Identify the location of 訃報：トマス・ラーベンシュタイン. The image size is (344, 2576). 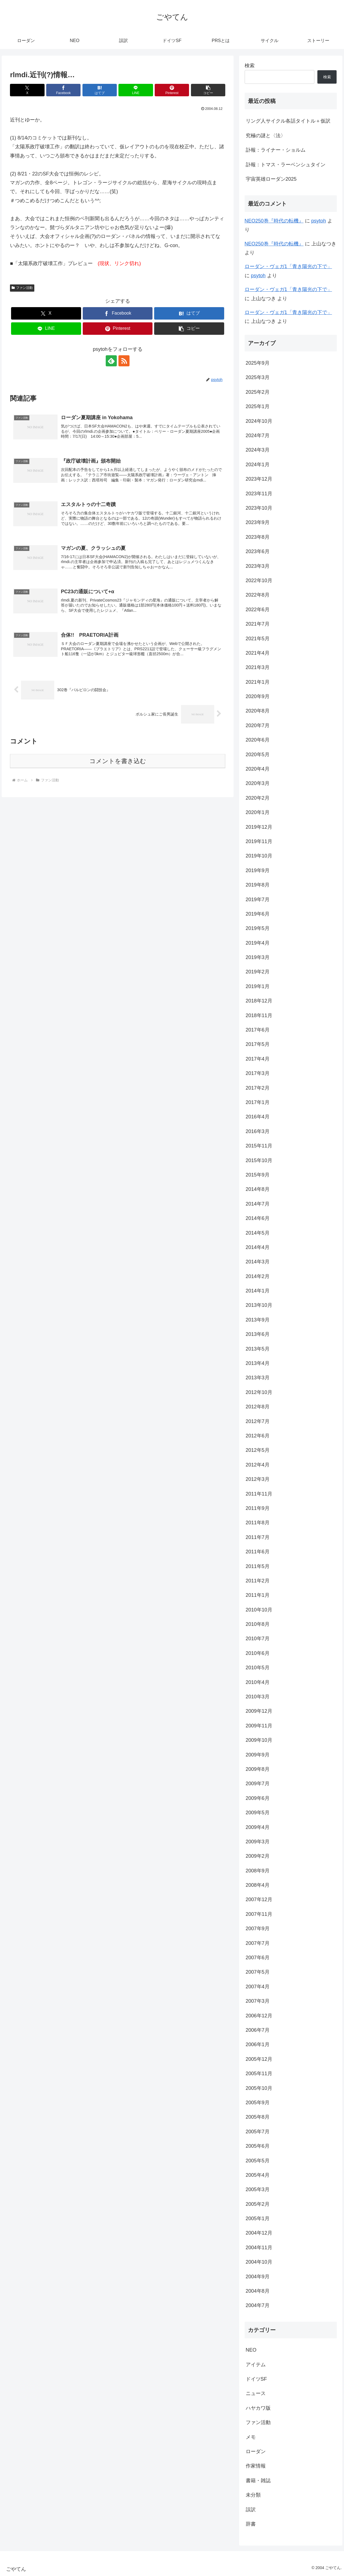
(285, 164).